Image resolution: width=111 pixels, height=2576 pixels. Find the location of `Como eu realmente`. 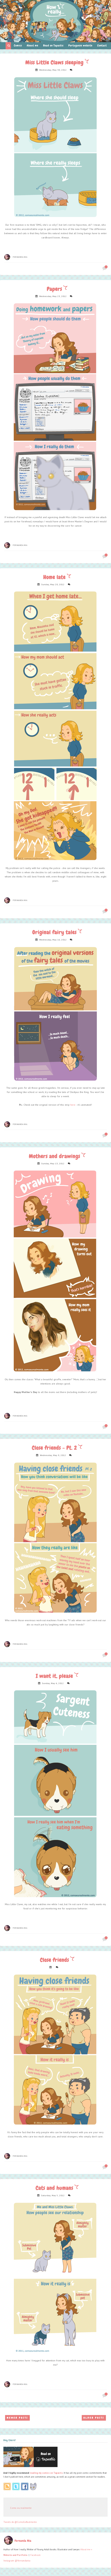

Como eu realmente is located at coordinates (21, 2508).